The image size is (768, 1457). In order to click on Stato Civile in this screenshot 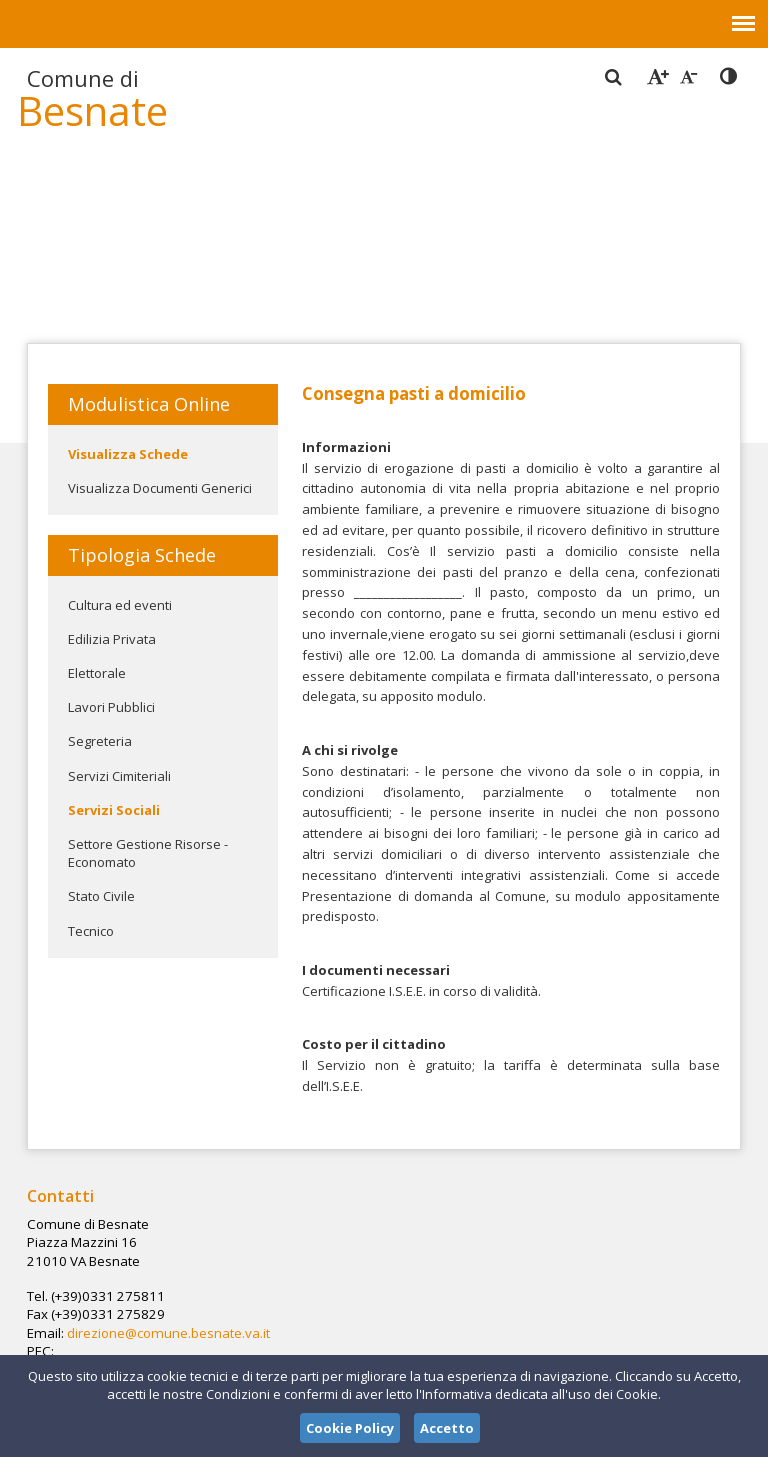, I will do `click(101, 896)`.